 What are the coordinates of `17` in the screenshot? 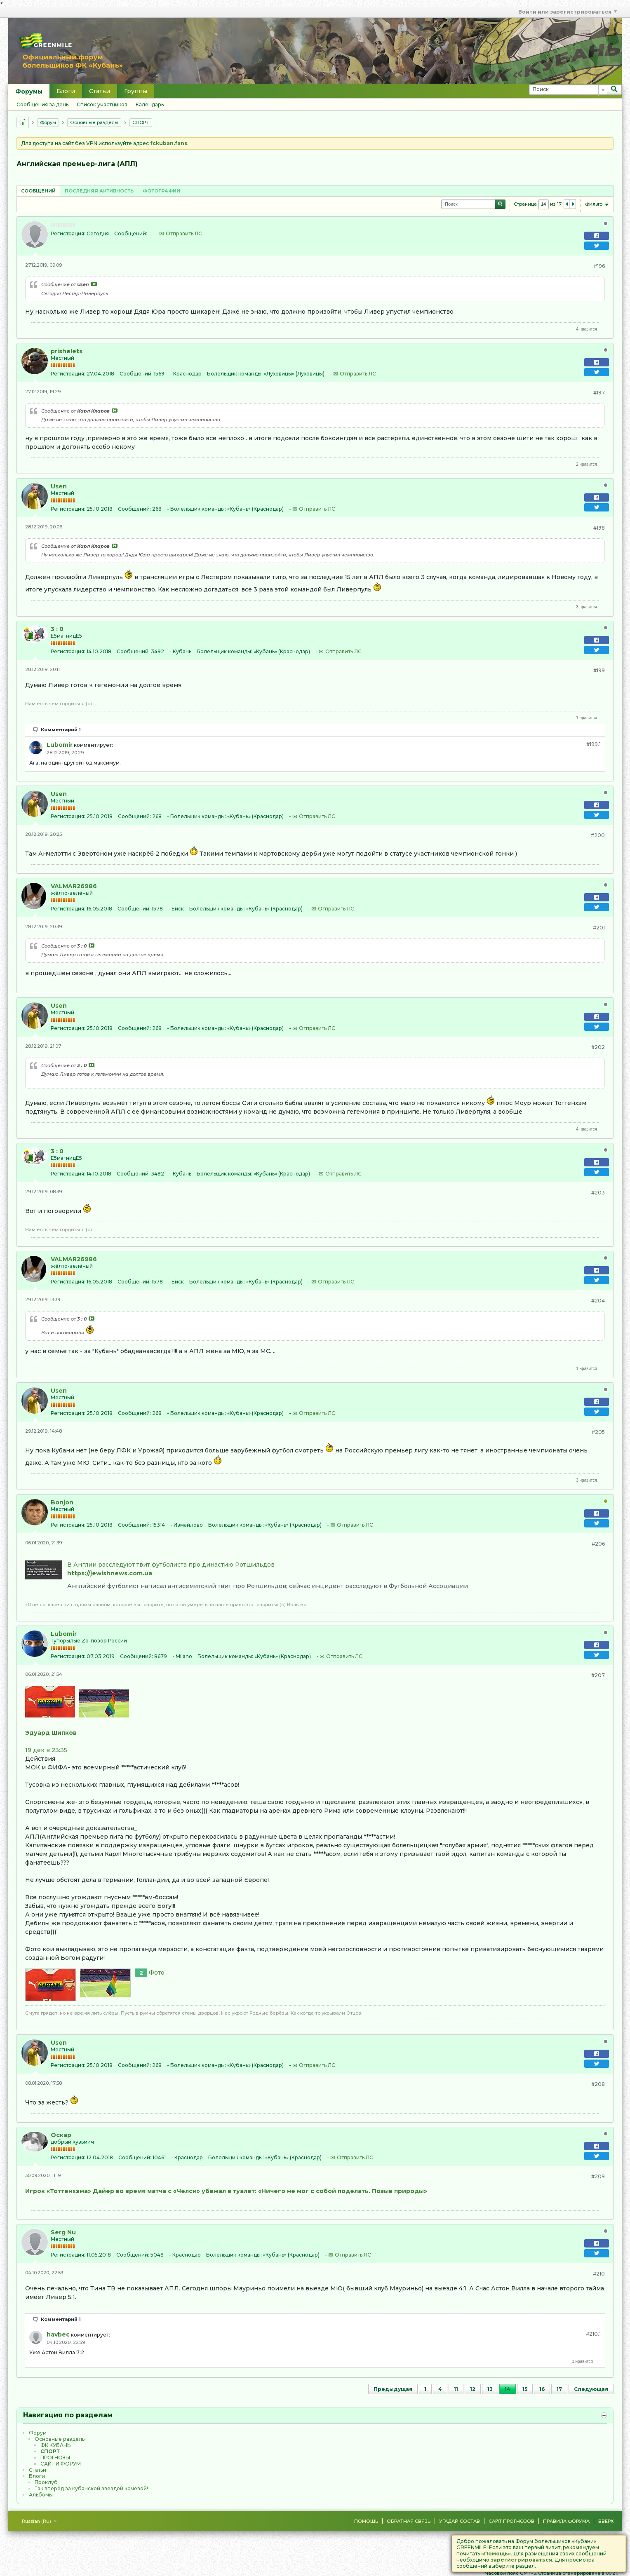 It's located at (559, 2389).